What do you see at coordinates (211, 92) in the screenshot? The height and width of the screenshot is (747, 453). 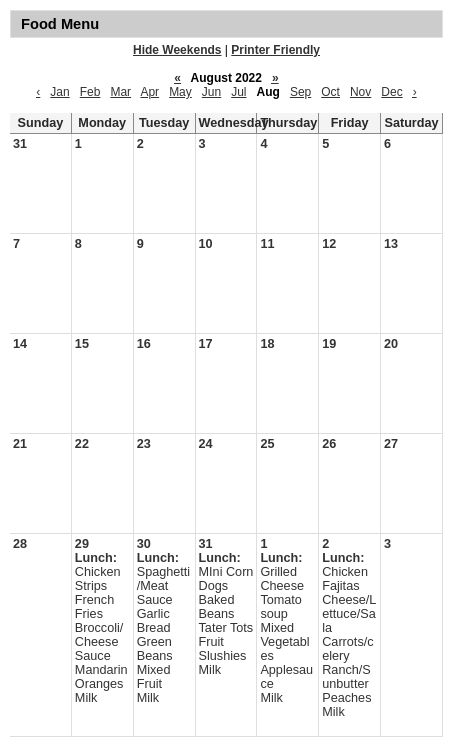 I see `Jun` at bounding box center [211, 92].